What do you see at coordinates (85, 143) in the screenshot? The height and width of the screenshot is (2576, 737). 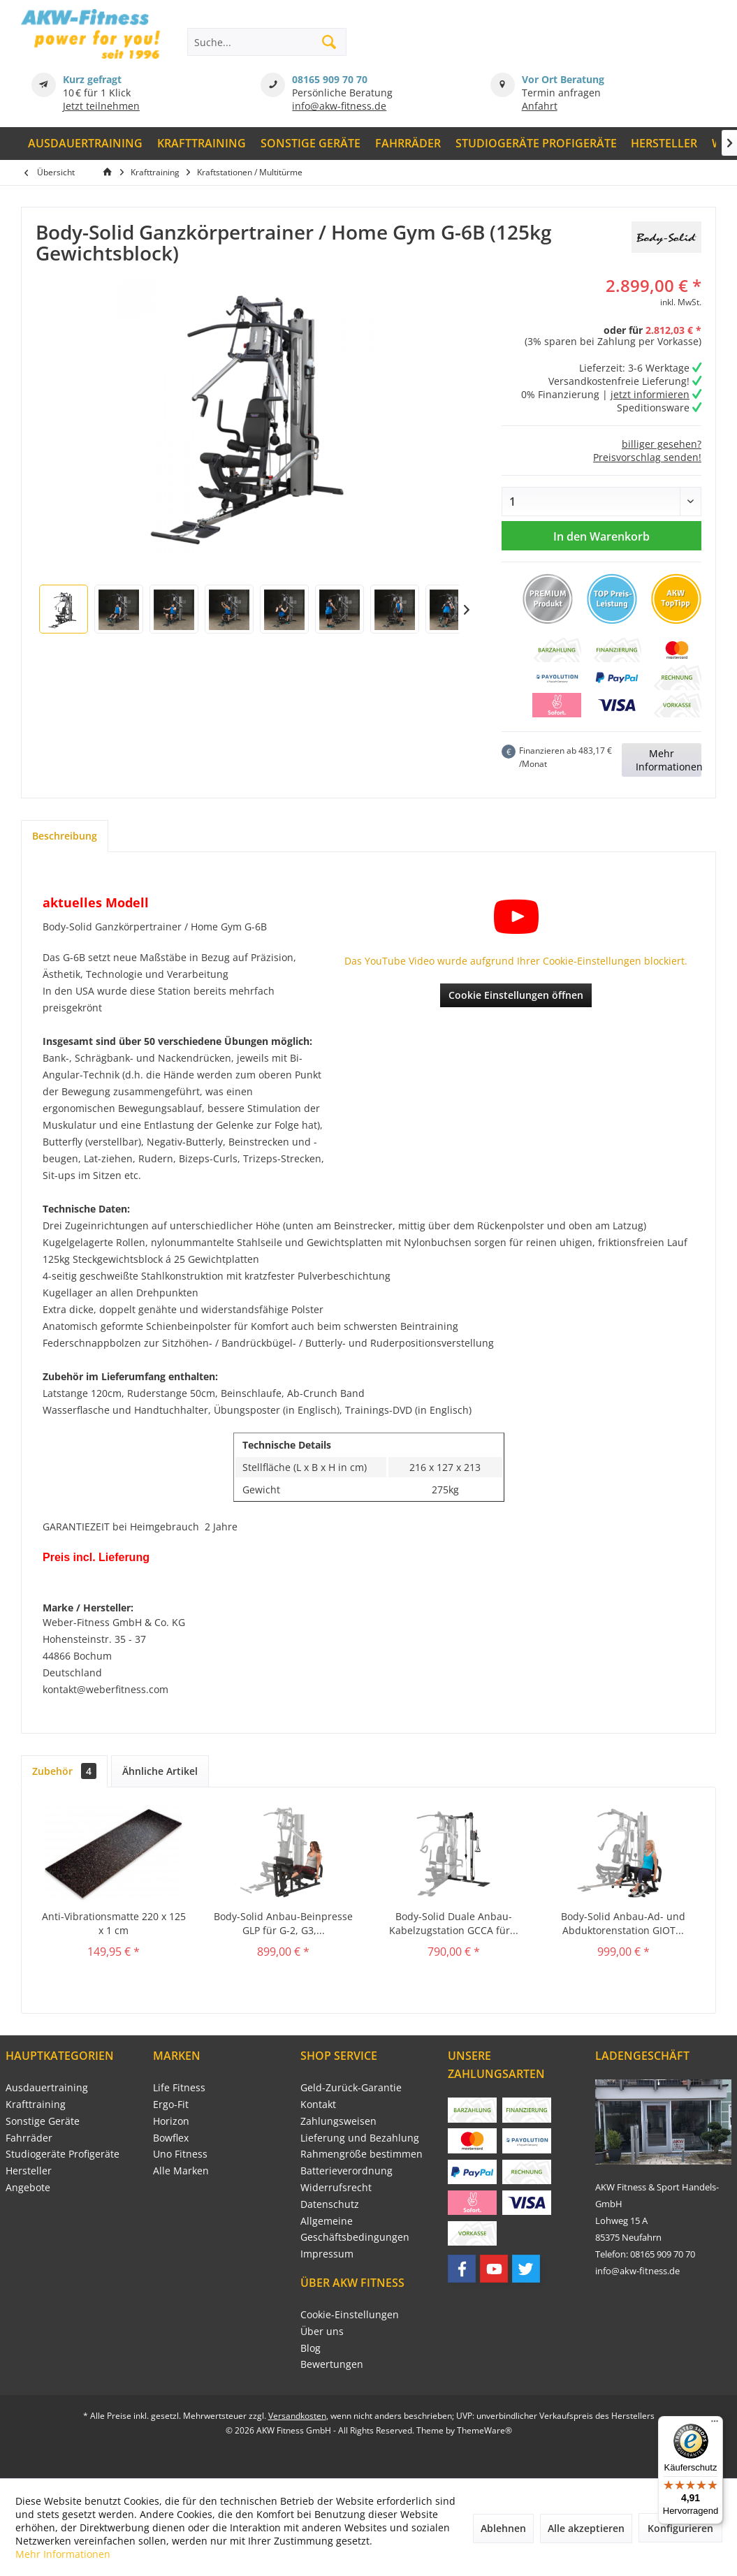 I see `[Ausdauertraining]` at bounding box center [85, 143].